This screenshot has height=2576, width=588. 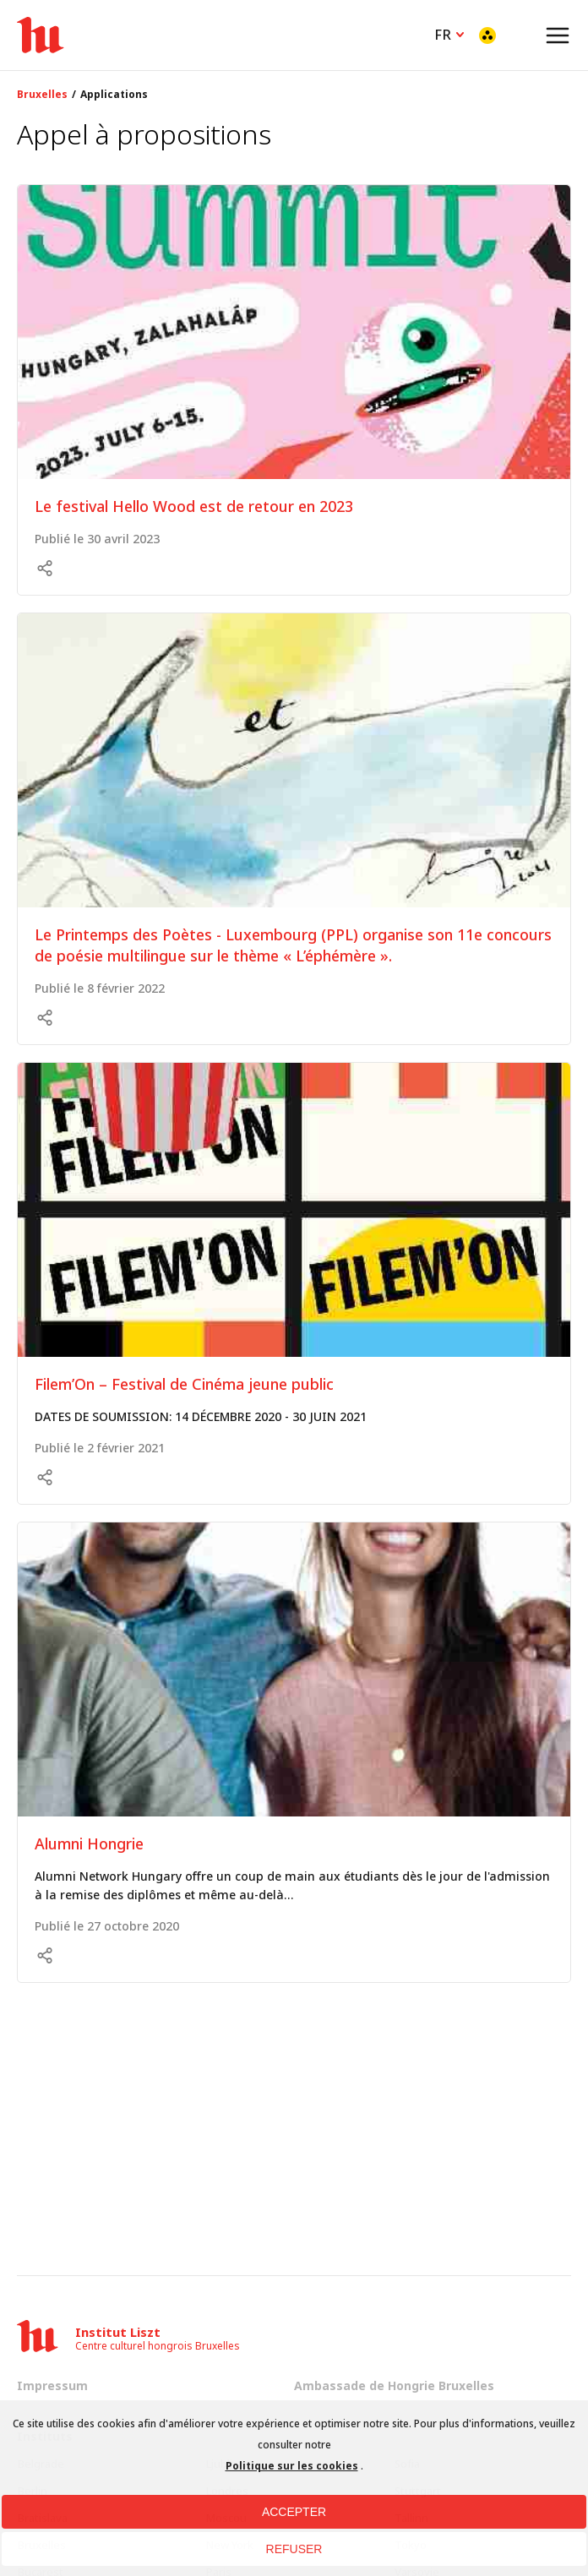 What do you see at coordinates (52, 2385) in the screenshot?
I see `Impressum` at bounding box center [52, 2385].